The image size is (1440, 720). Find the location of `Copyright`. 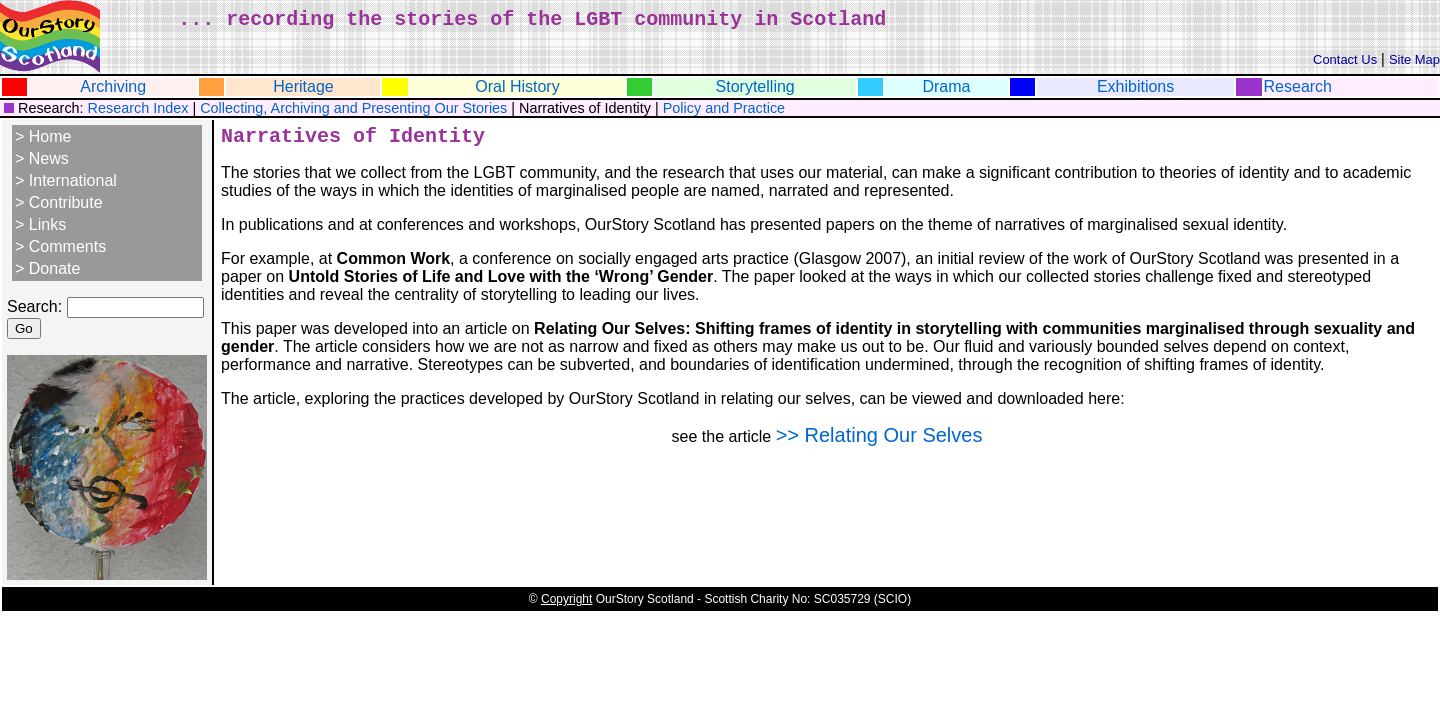

Copyright is located at coordinates (566, 599).